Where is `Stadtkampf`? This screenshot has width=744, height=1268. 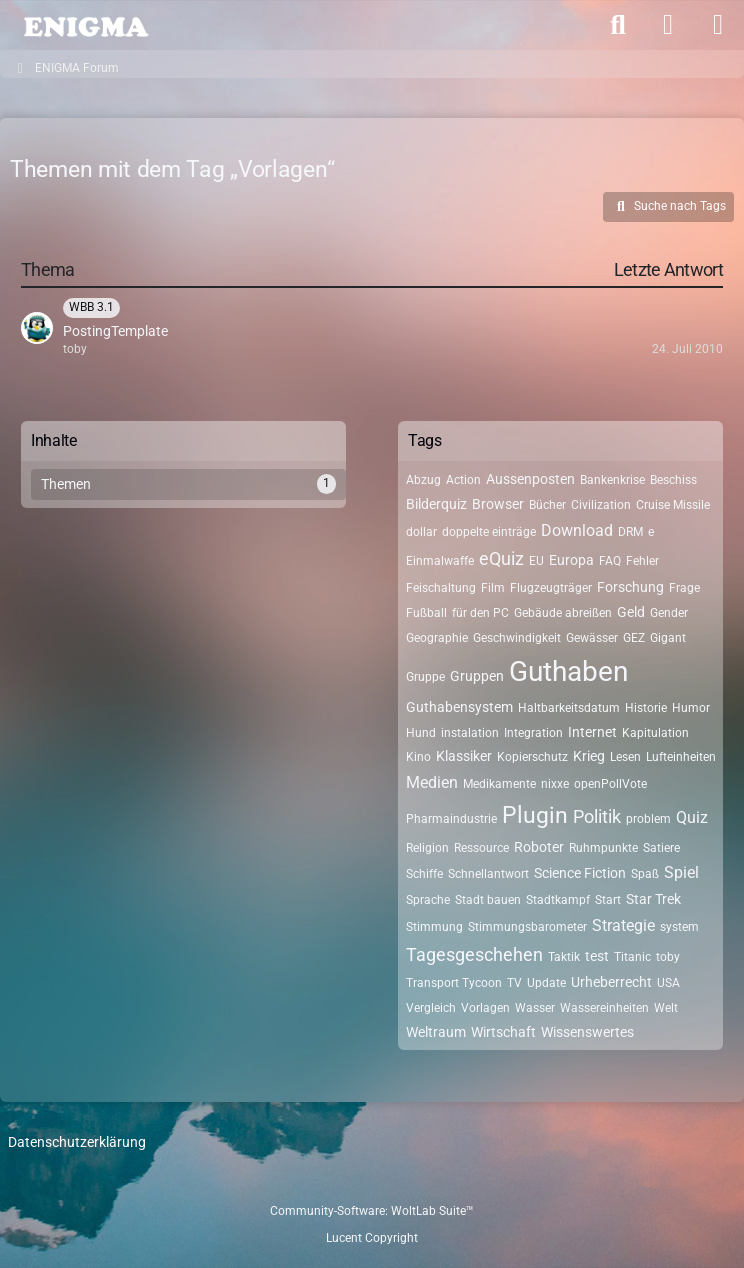
Stadtkampf is located at coordinates (558, 900).